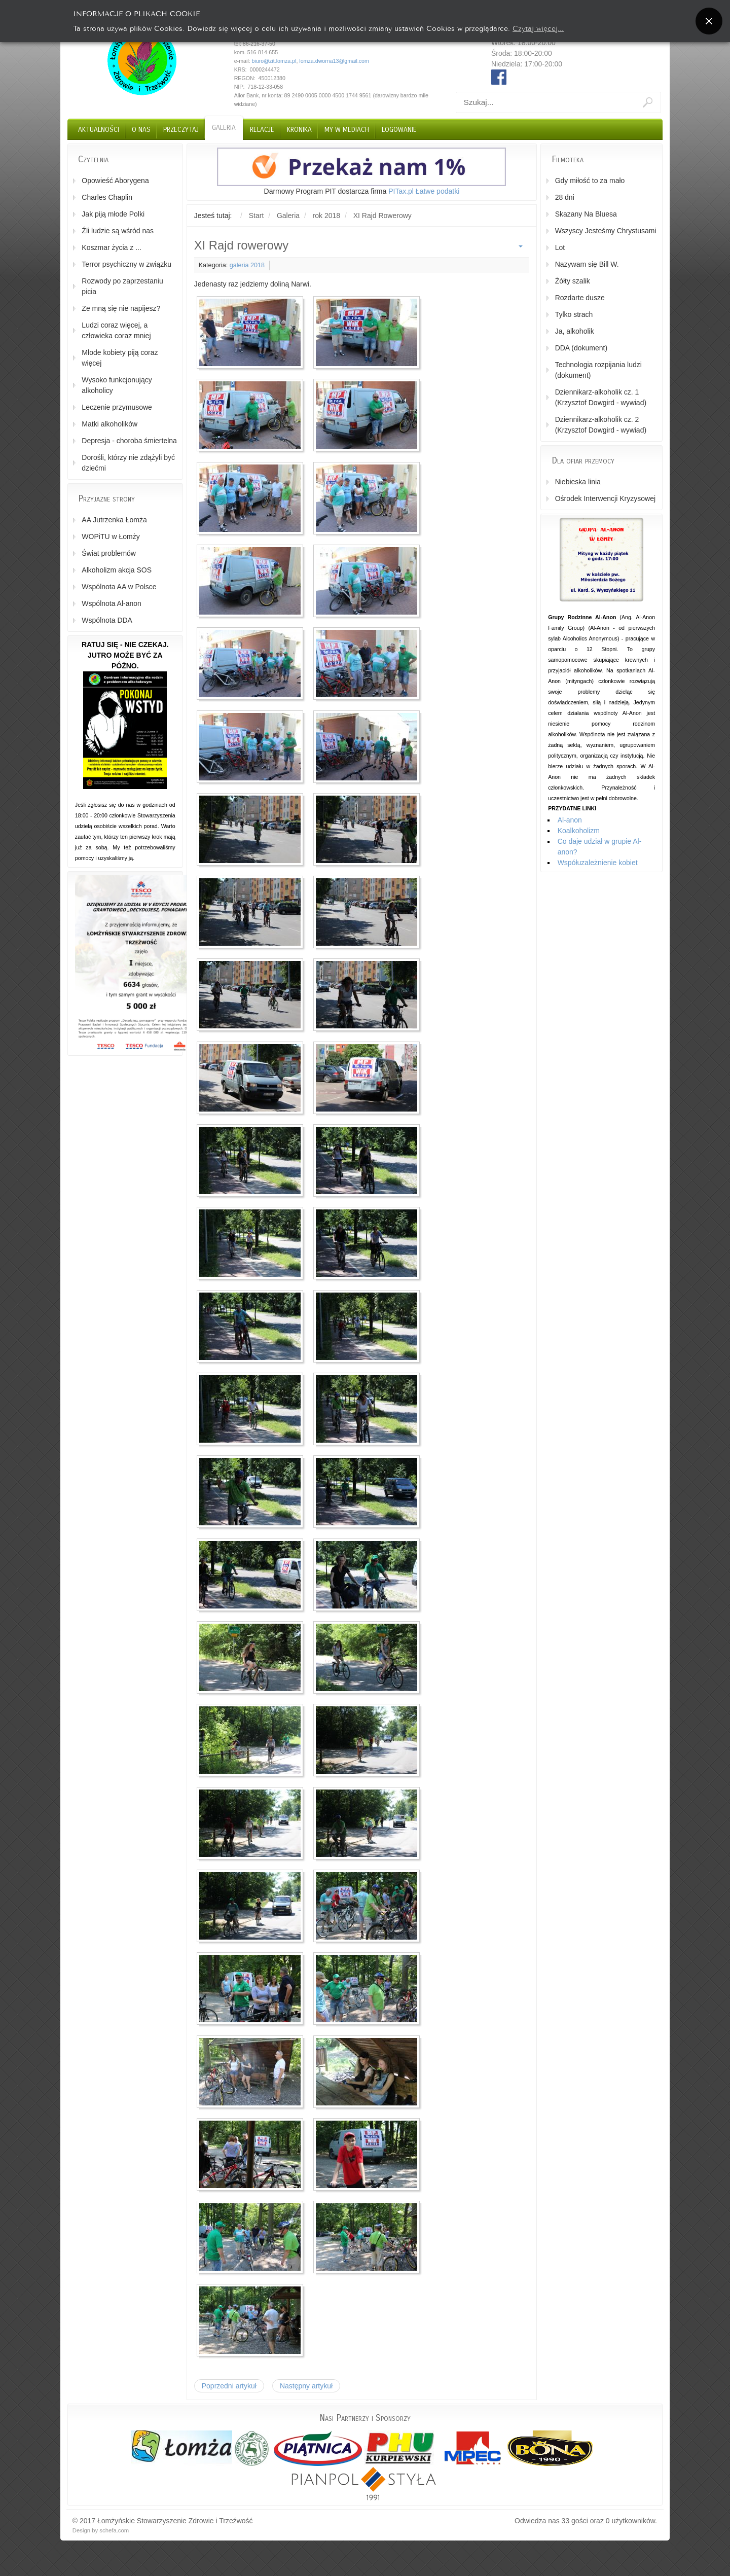 The image size is (730, 2576). What do you see at coordinates (581, 348) in the screenshot?
I see `DDA (dokument)` at bounding box center [581, 348].